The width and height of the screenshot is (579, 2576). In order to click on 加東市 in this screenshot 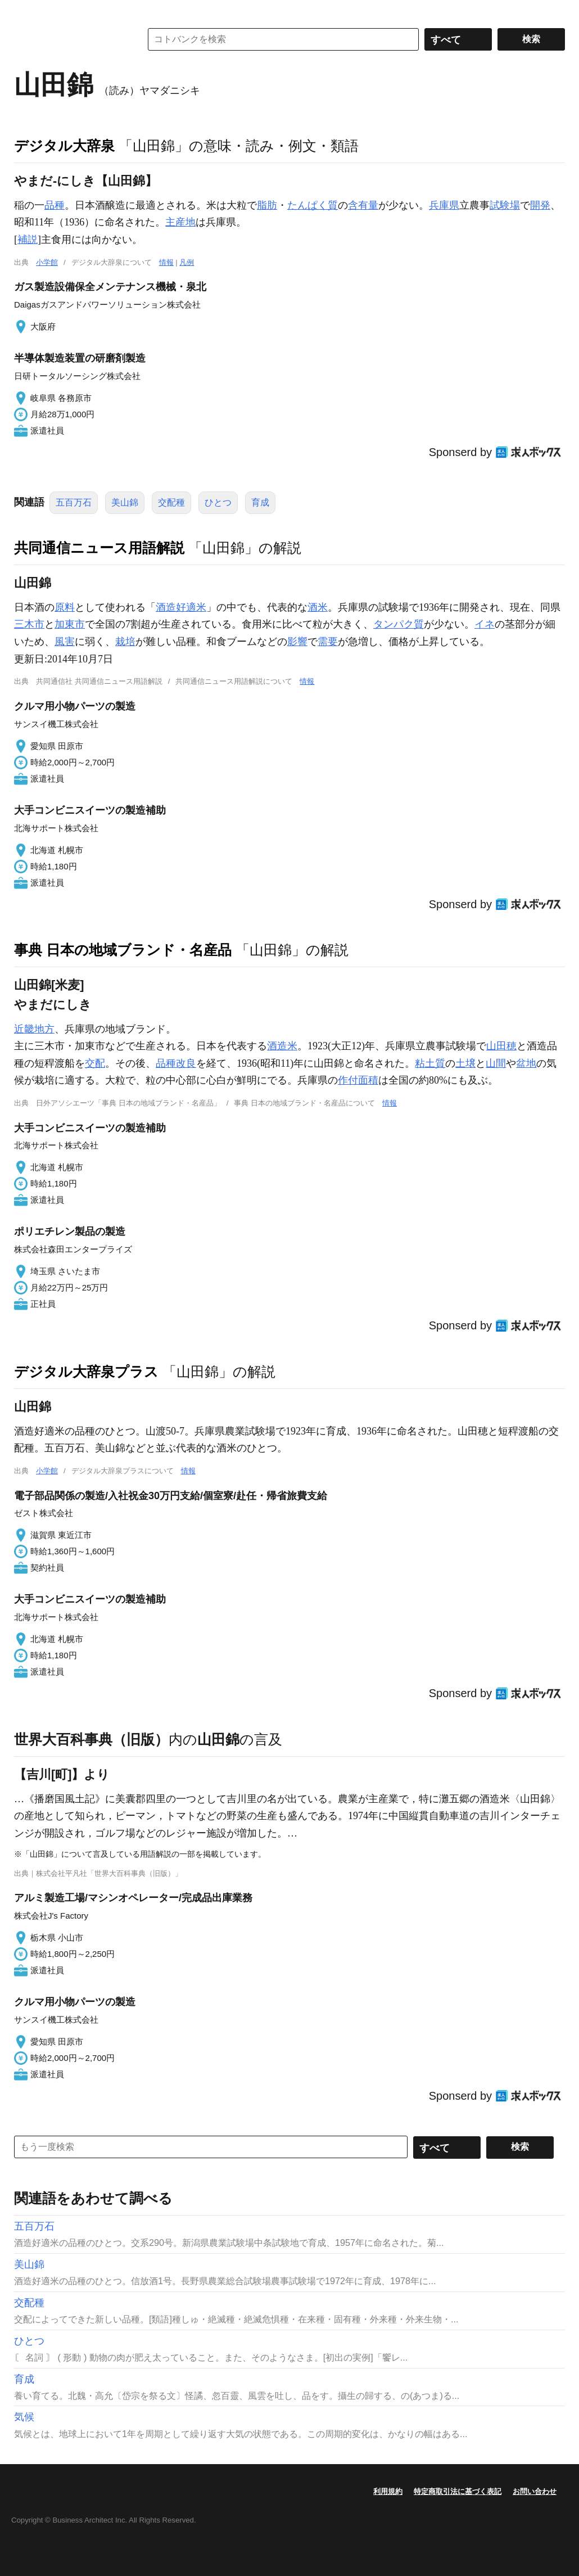, I will do `click(70, 624)`.